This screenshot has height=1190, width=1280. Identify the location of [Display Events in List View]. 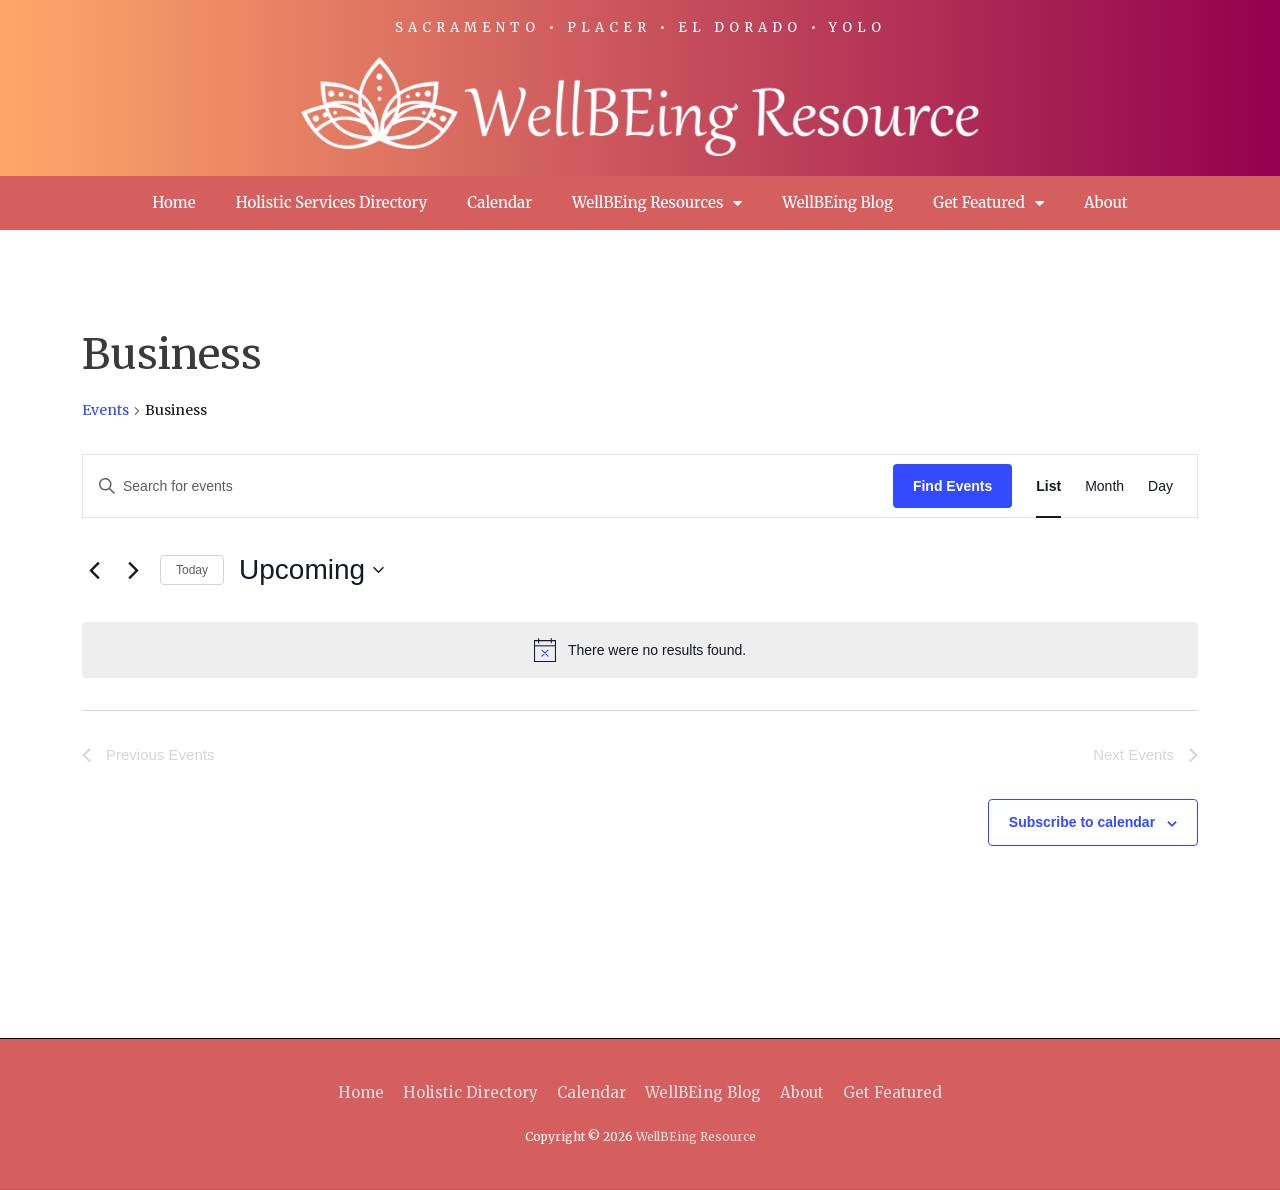
(1048, 486).